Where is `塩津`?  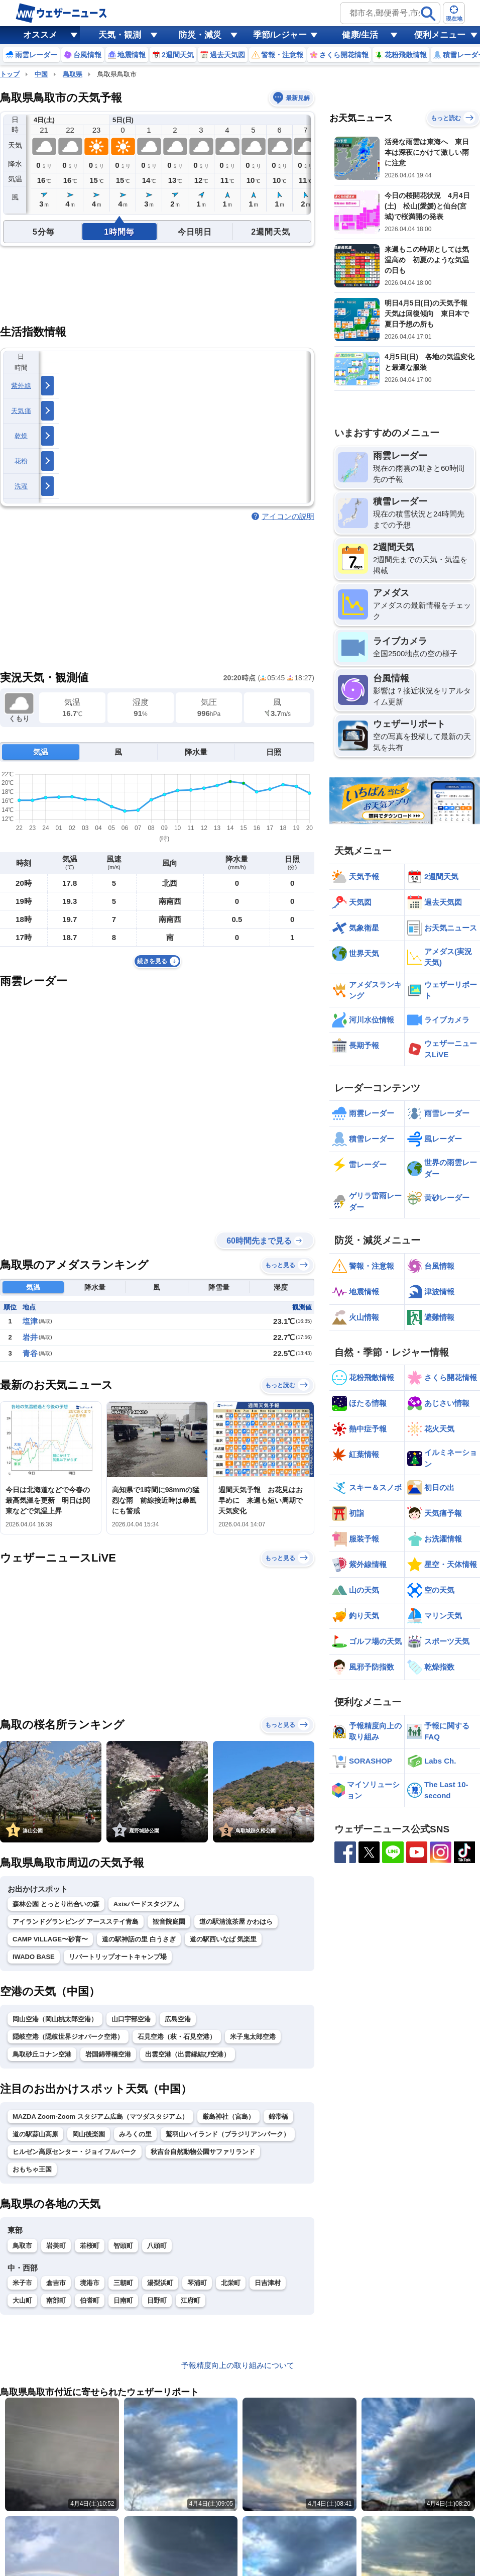 塩津 is located at coordinates (30, 1321).